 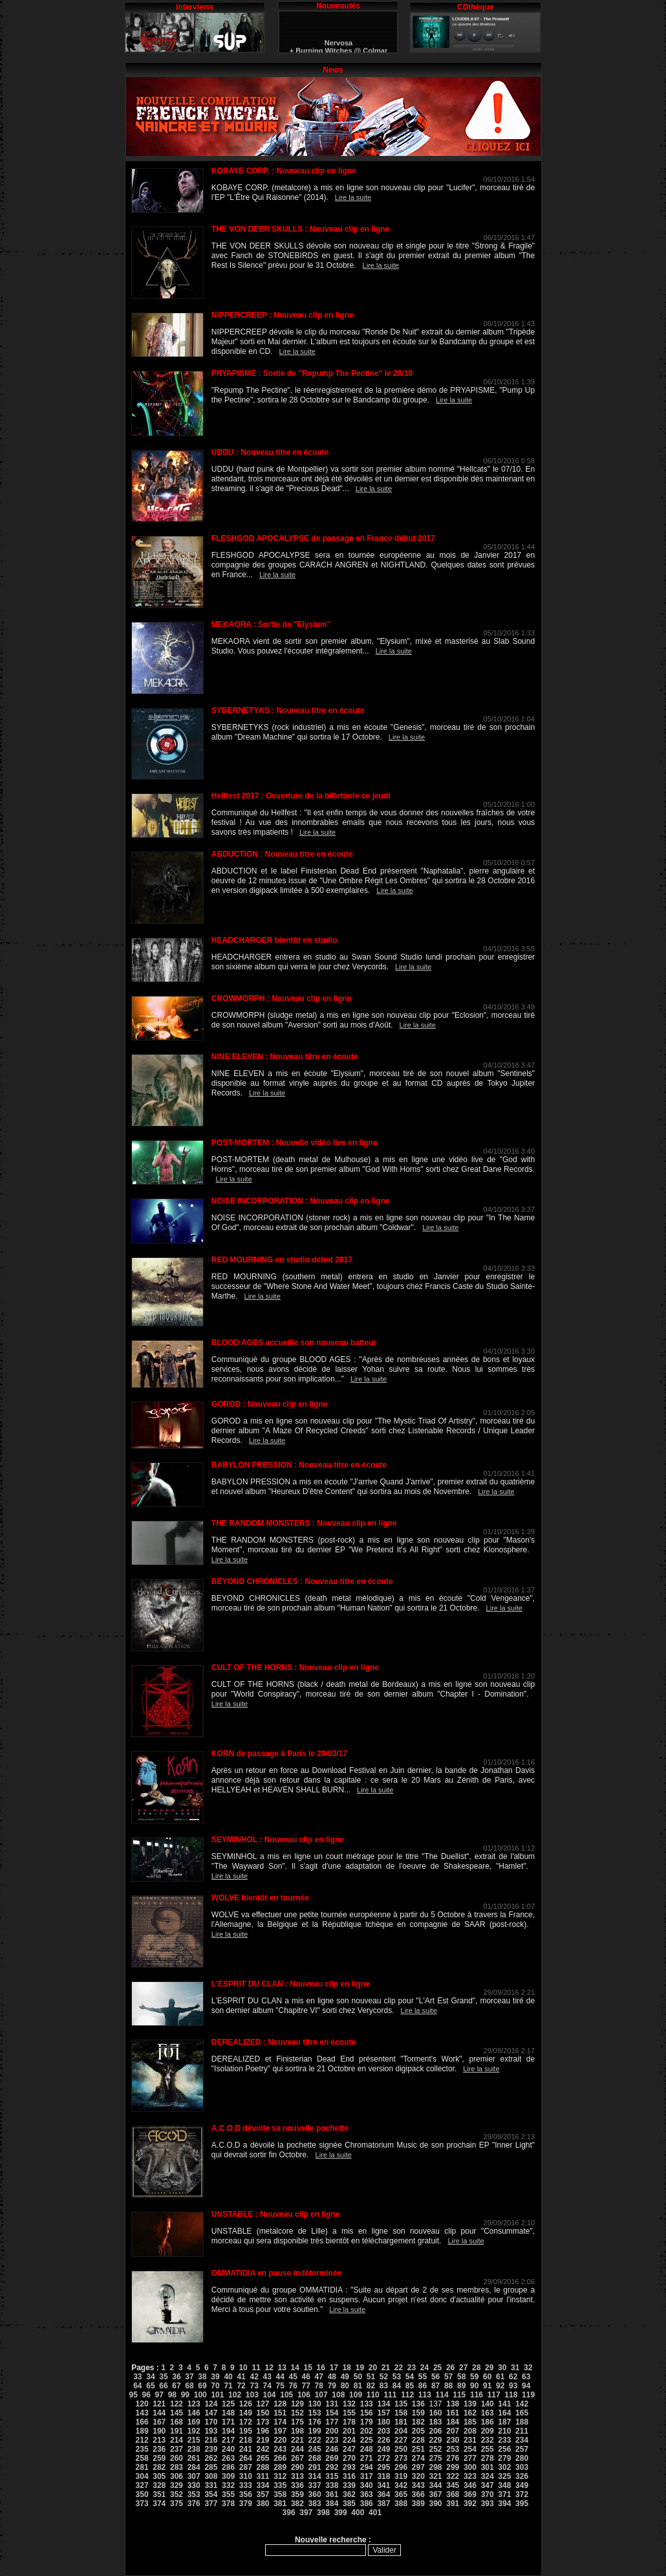 I want to click on 213, so click(x=159, y=2440).